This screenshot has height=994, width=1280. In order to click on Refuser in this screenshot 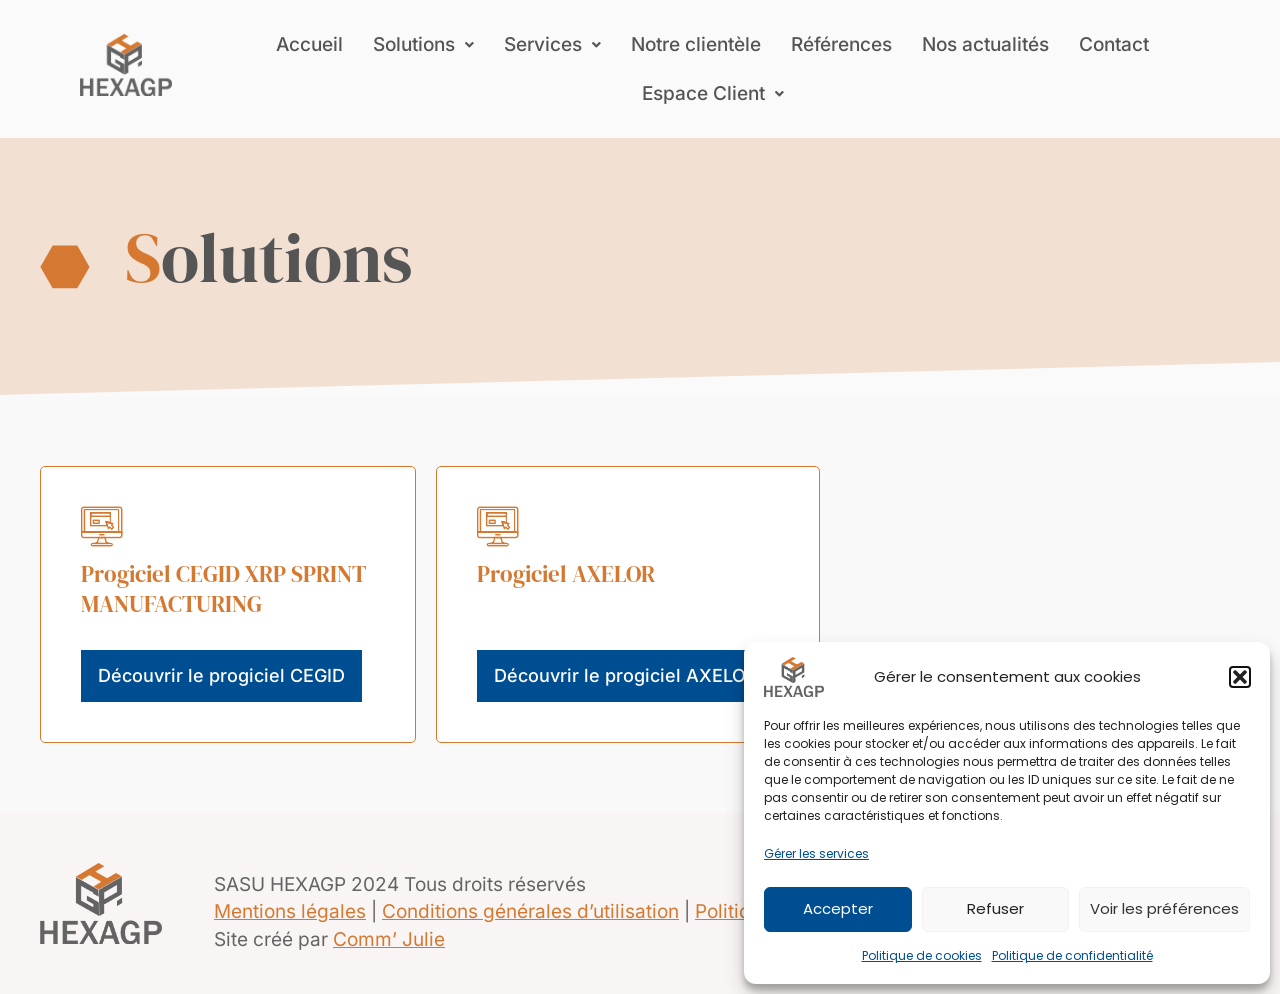, I will do `click(995, 908)`.